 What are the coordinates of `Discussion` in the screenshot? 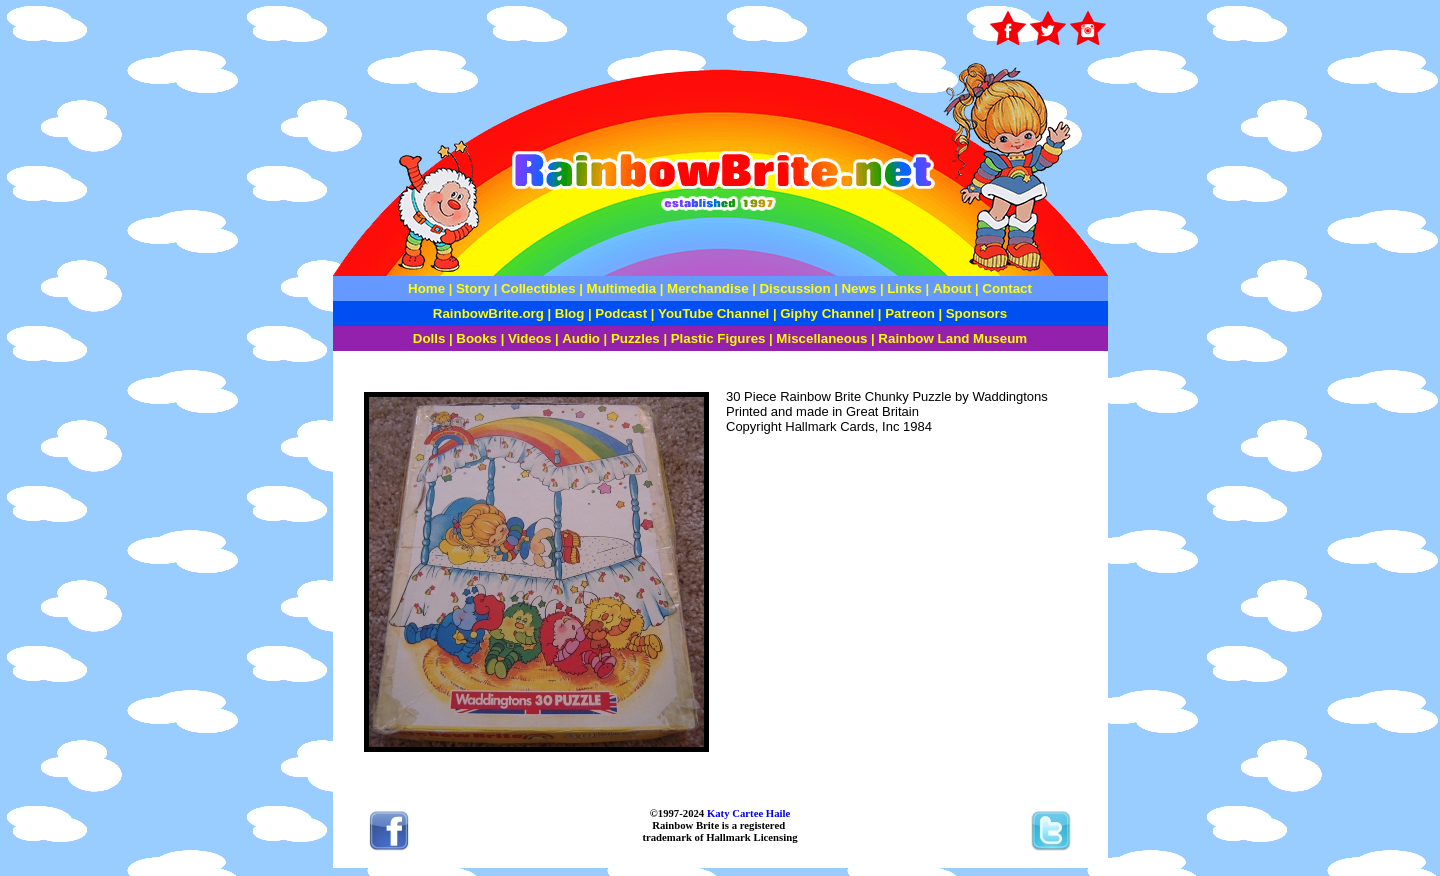 It's located at (794, 288).